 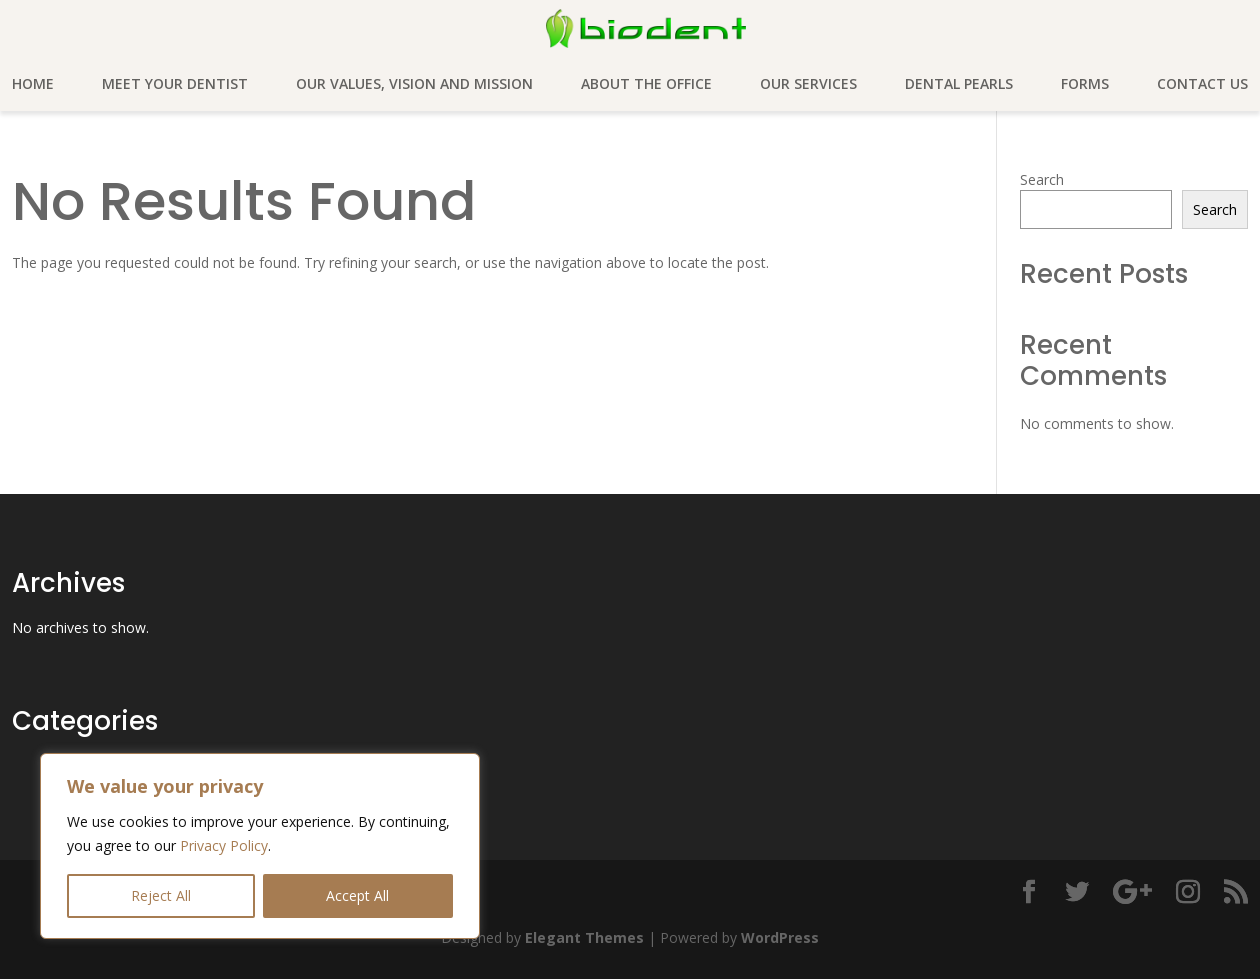 I want to click on Search, so click(x=1042, y=179).